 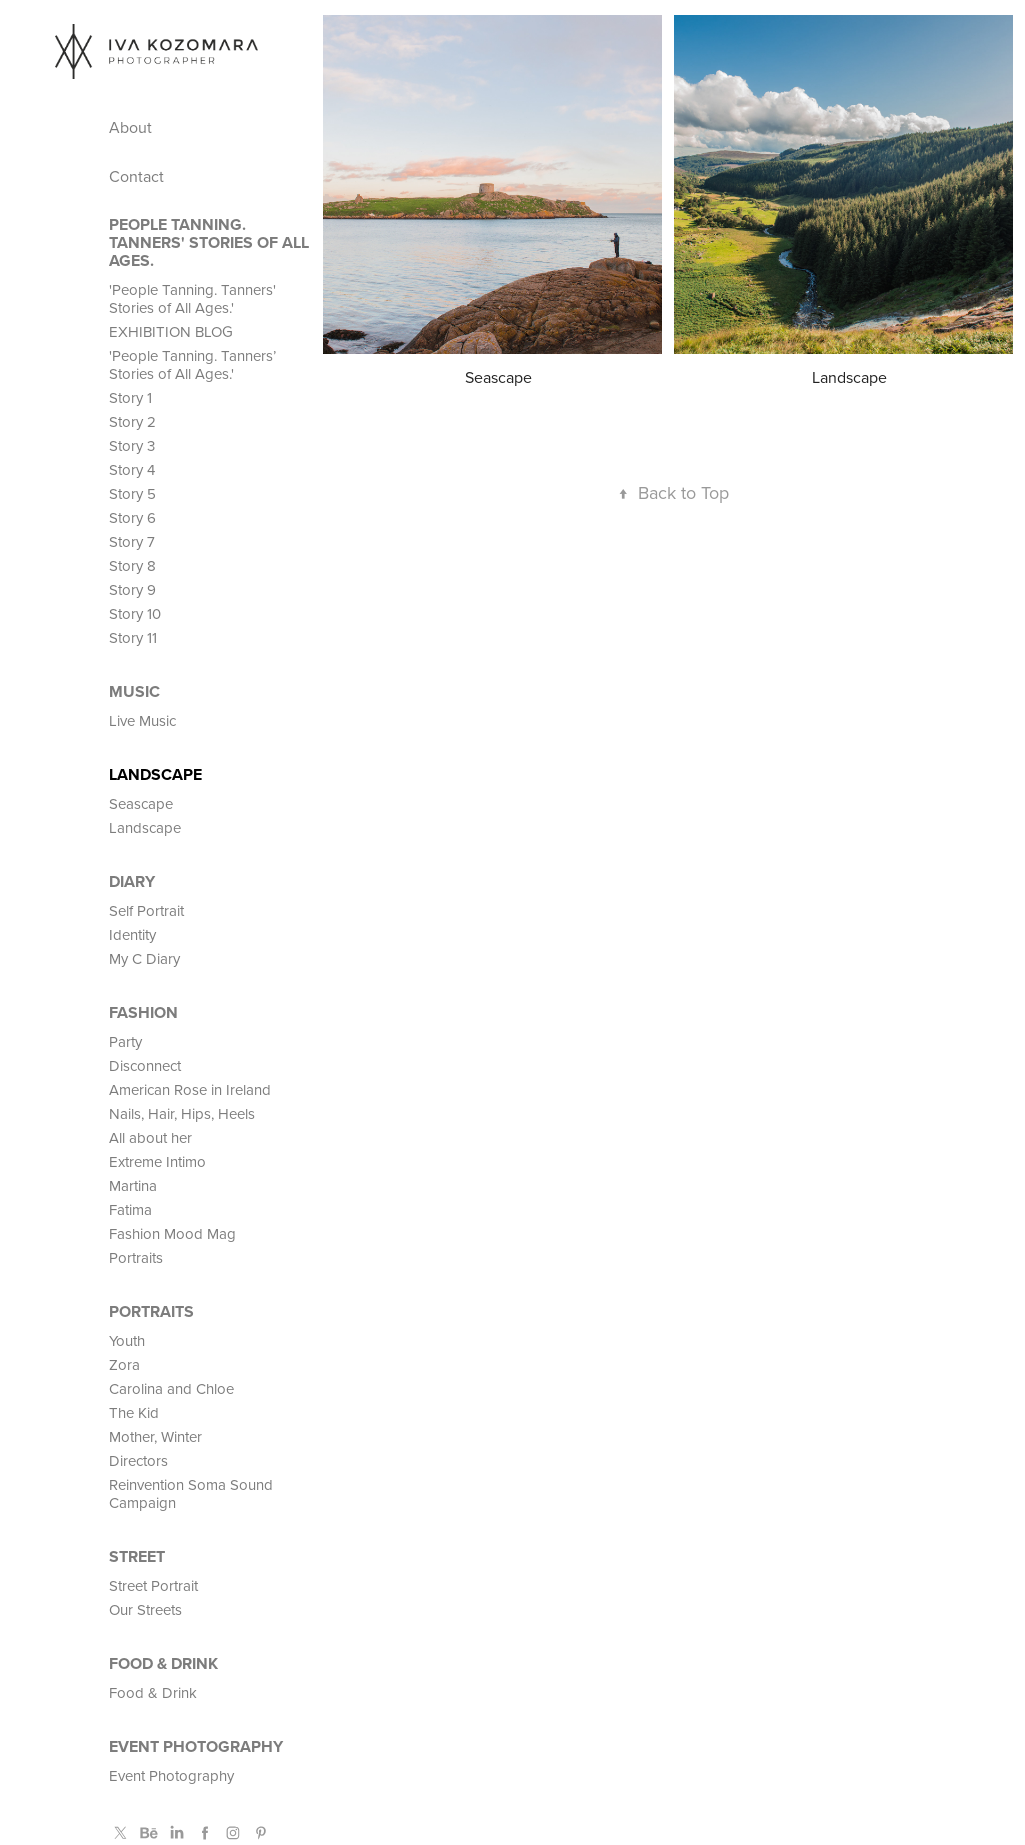 What do you see at coordinates (132, 541) in the screenshot?
I see `Story 7` at bounding box center [132, 541].